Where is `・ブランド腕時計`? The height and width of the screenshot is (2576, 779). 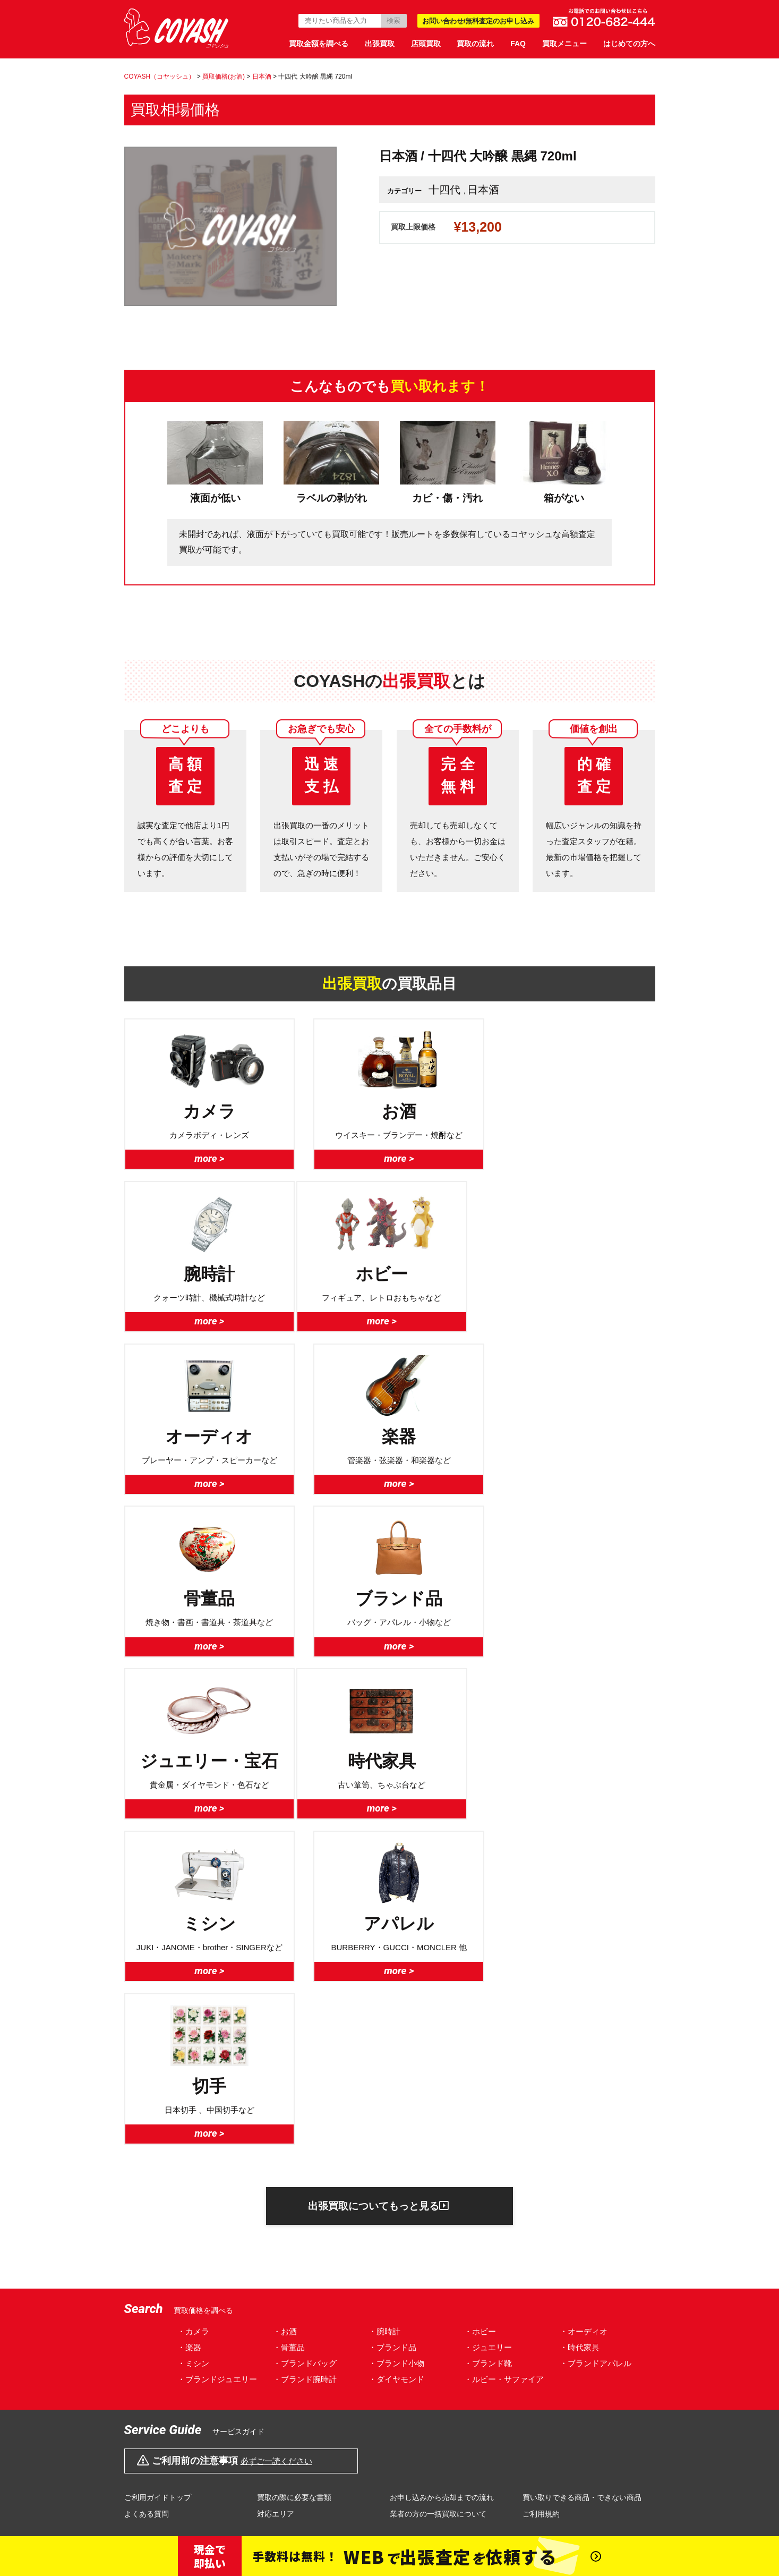 ・ブランド腕時計 is located at coordinates (305, 2058).